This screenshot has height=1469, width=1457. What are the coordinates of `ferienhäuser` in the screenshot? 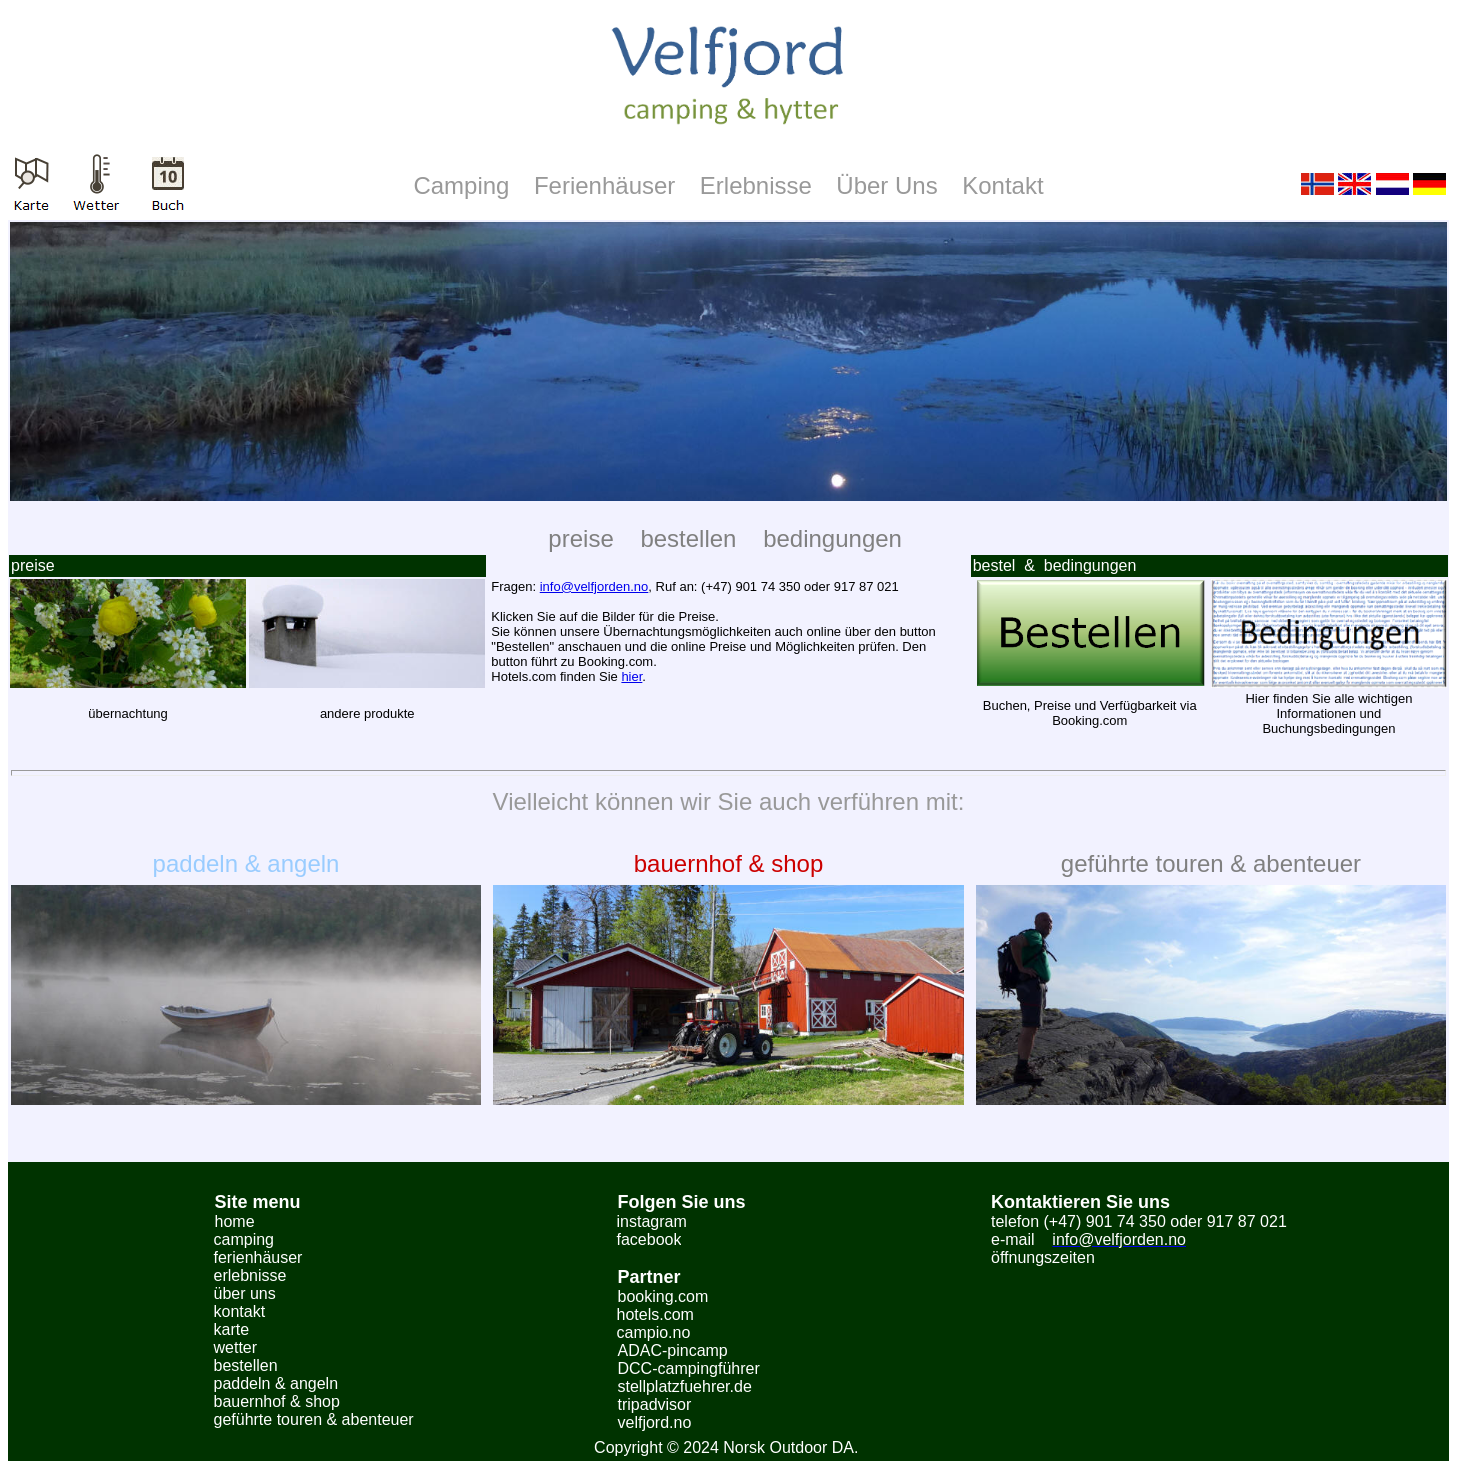 It's located at (258, 1257).